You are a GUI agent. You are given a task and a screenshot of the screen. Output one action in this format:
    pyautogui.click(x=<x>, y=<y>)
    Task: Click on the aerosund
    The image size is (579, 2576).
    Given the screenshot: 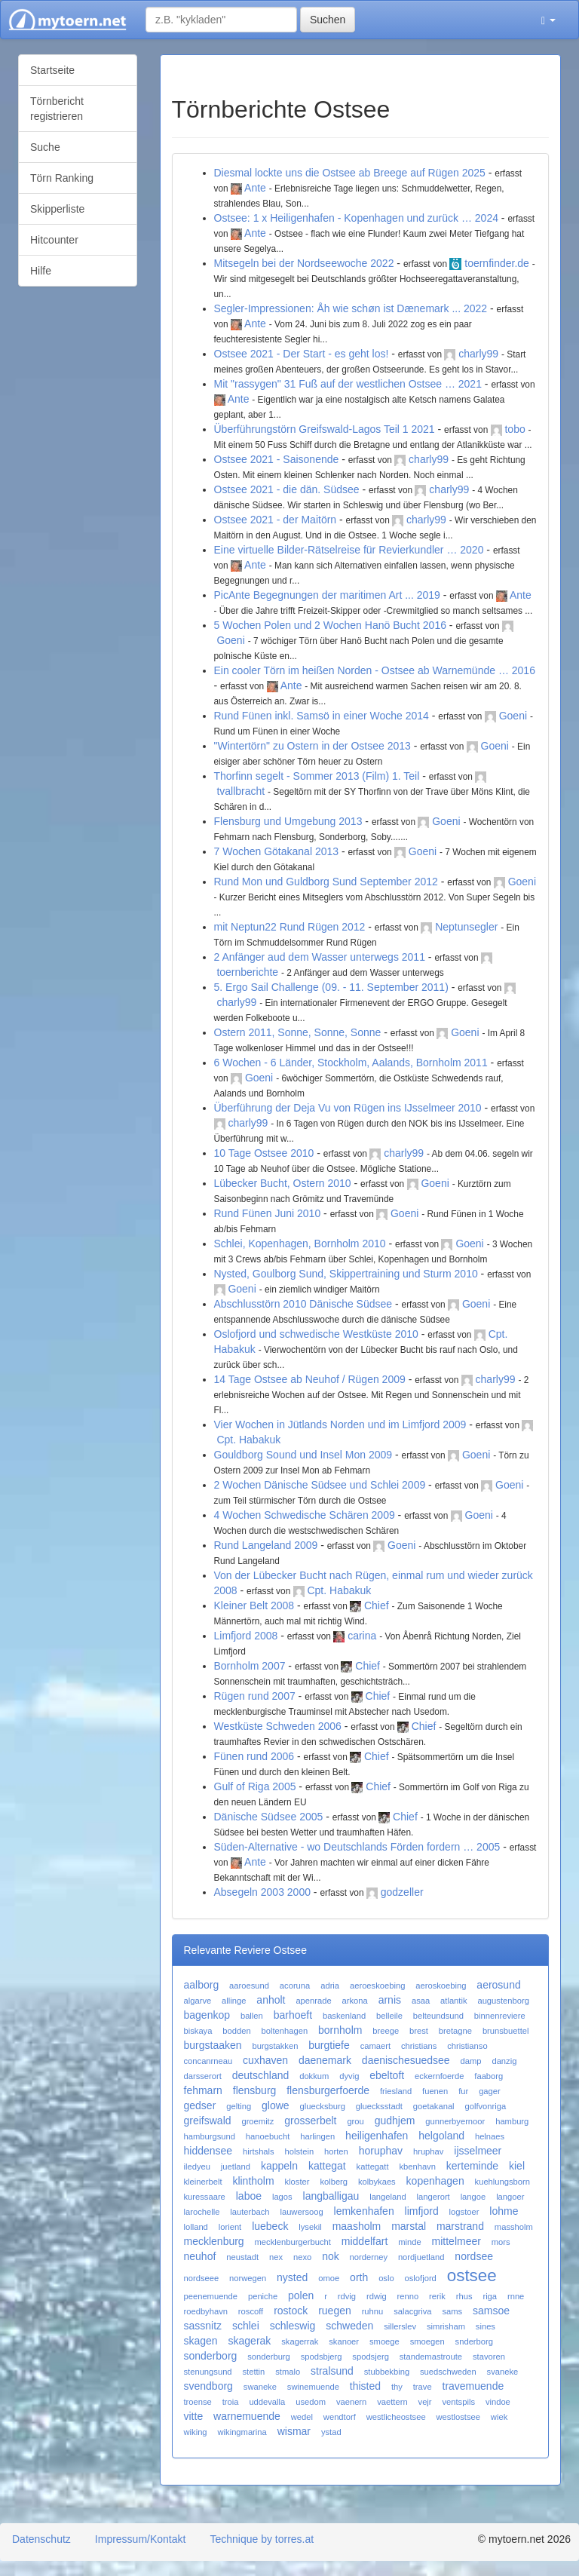 What is the action you would take?
    pyautogui.click(x=498, y=1985)
    